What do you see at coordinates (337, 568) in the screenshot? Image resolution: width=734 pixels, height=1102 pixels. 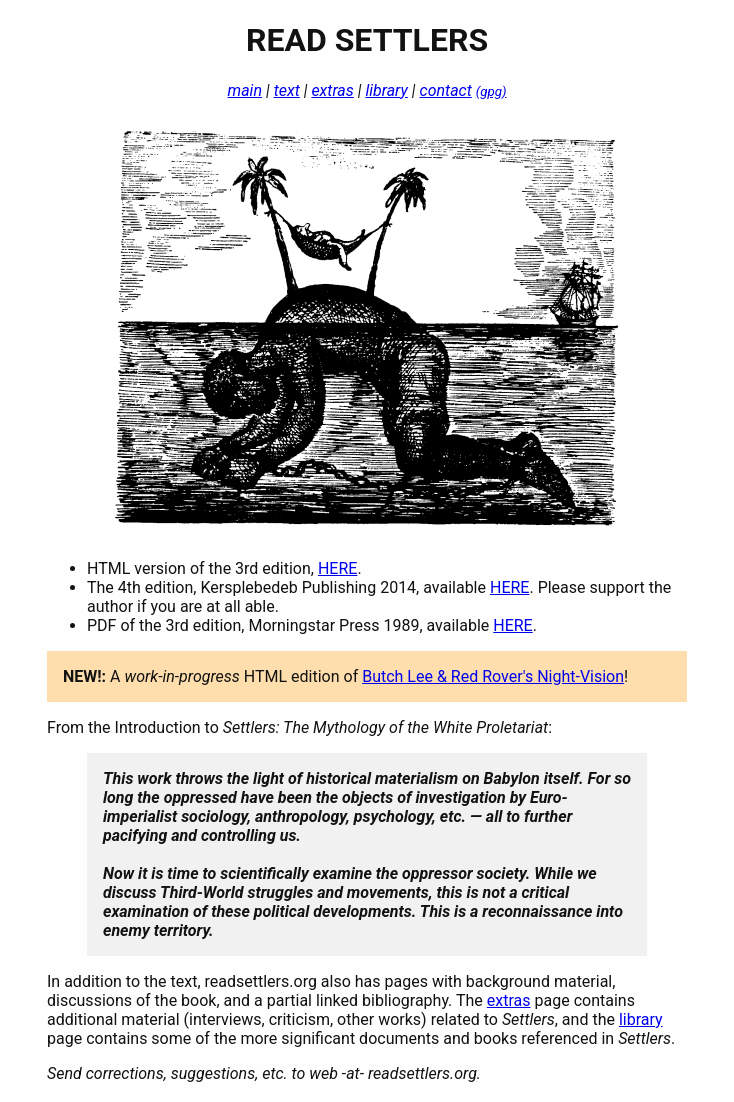 I see `HERE` at bounding box center [337, 568].